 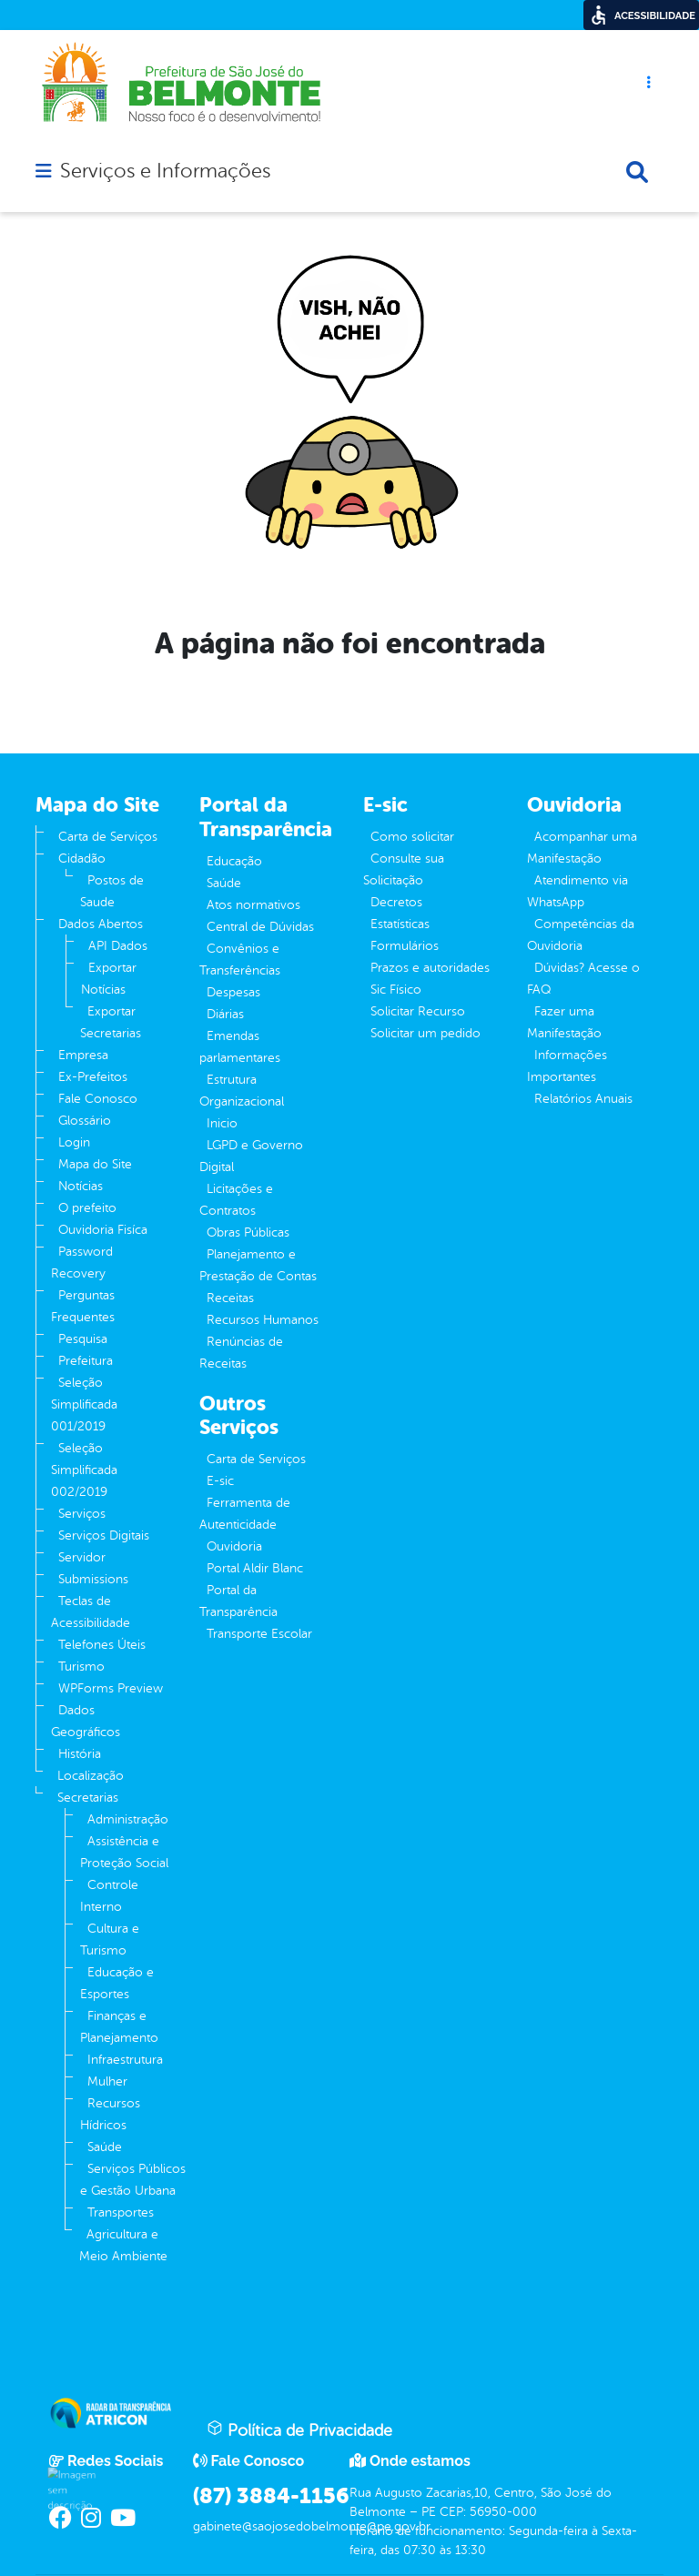 What do you see at coordinates (79, 1754) in the screenshot?
I see `História` at bounding box center [79, 1754].